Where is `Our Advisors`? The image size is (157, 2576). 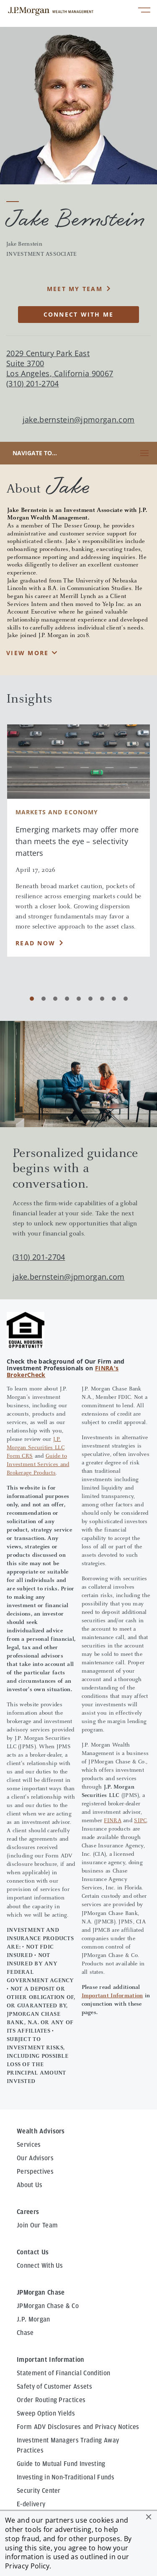 Our Advisors is located at coordinates (35, 2158).